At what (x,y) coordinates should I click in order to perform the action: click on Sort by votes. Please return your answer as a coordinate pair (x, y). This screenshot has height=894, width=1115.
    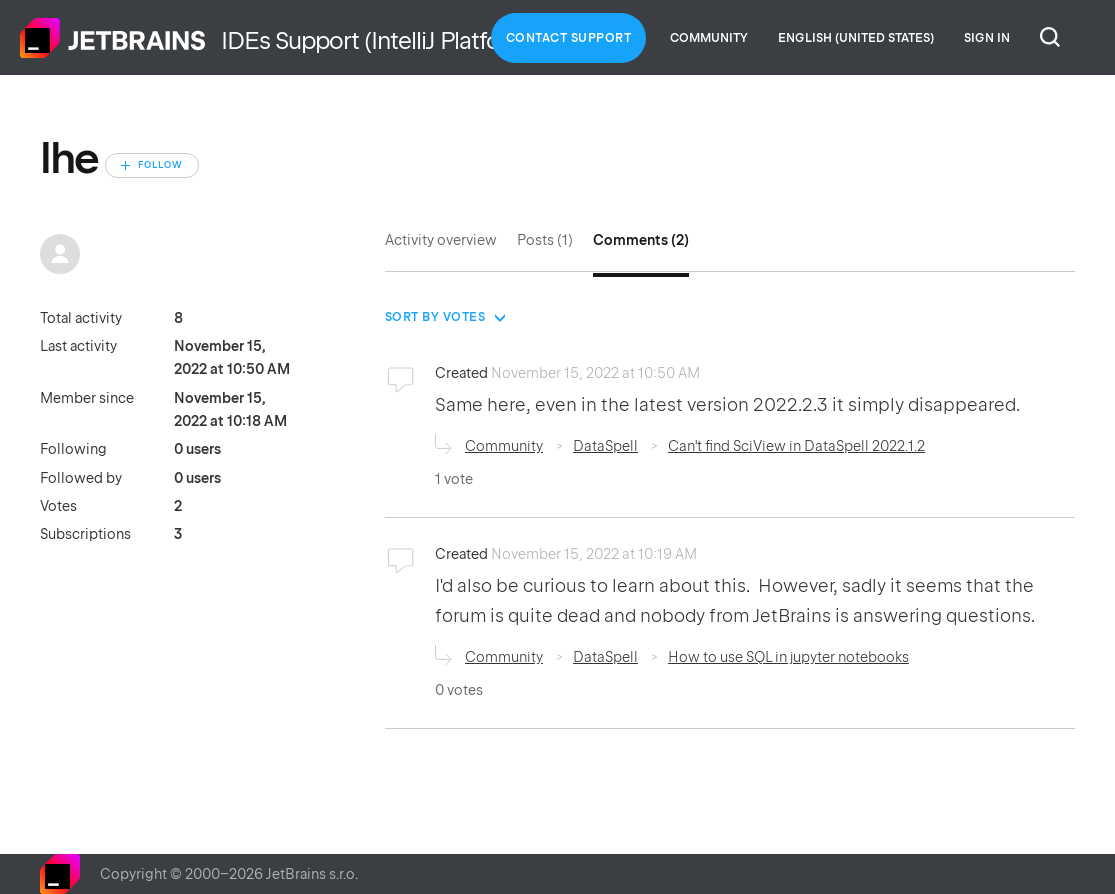
    Looking at the image, I should click on (435, 317).